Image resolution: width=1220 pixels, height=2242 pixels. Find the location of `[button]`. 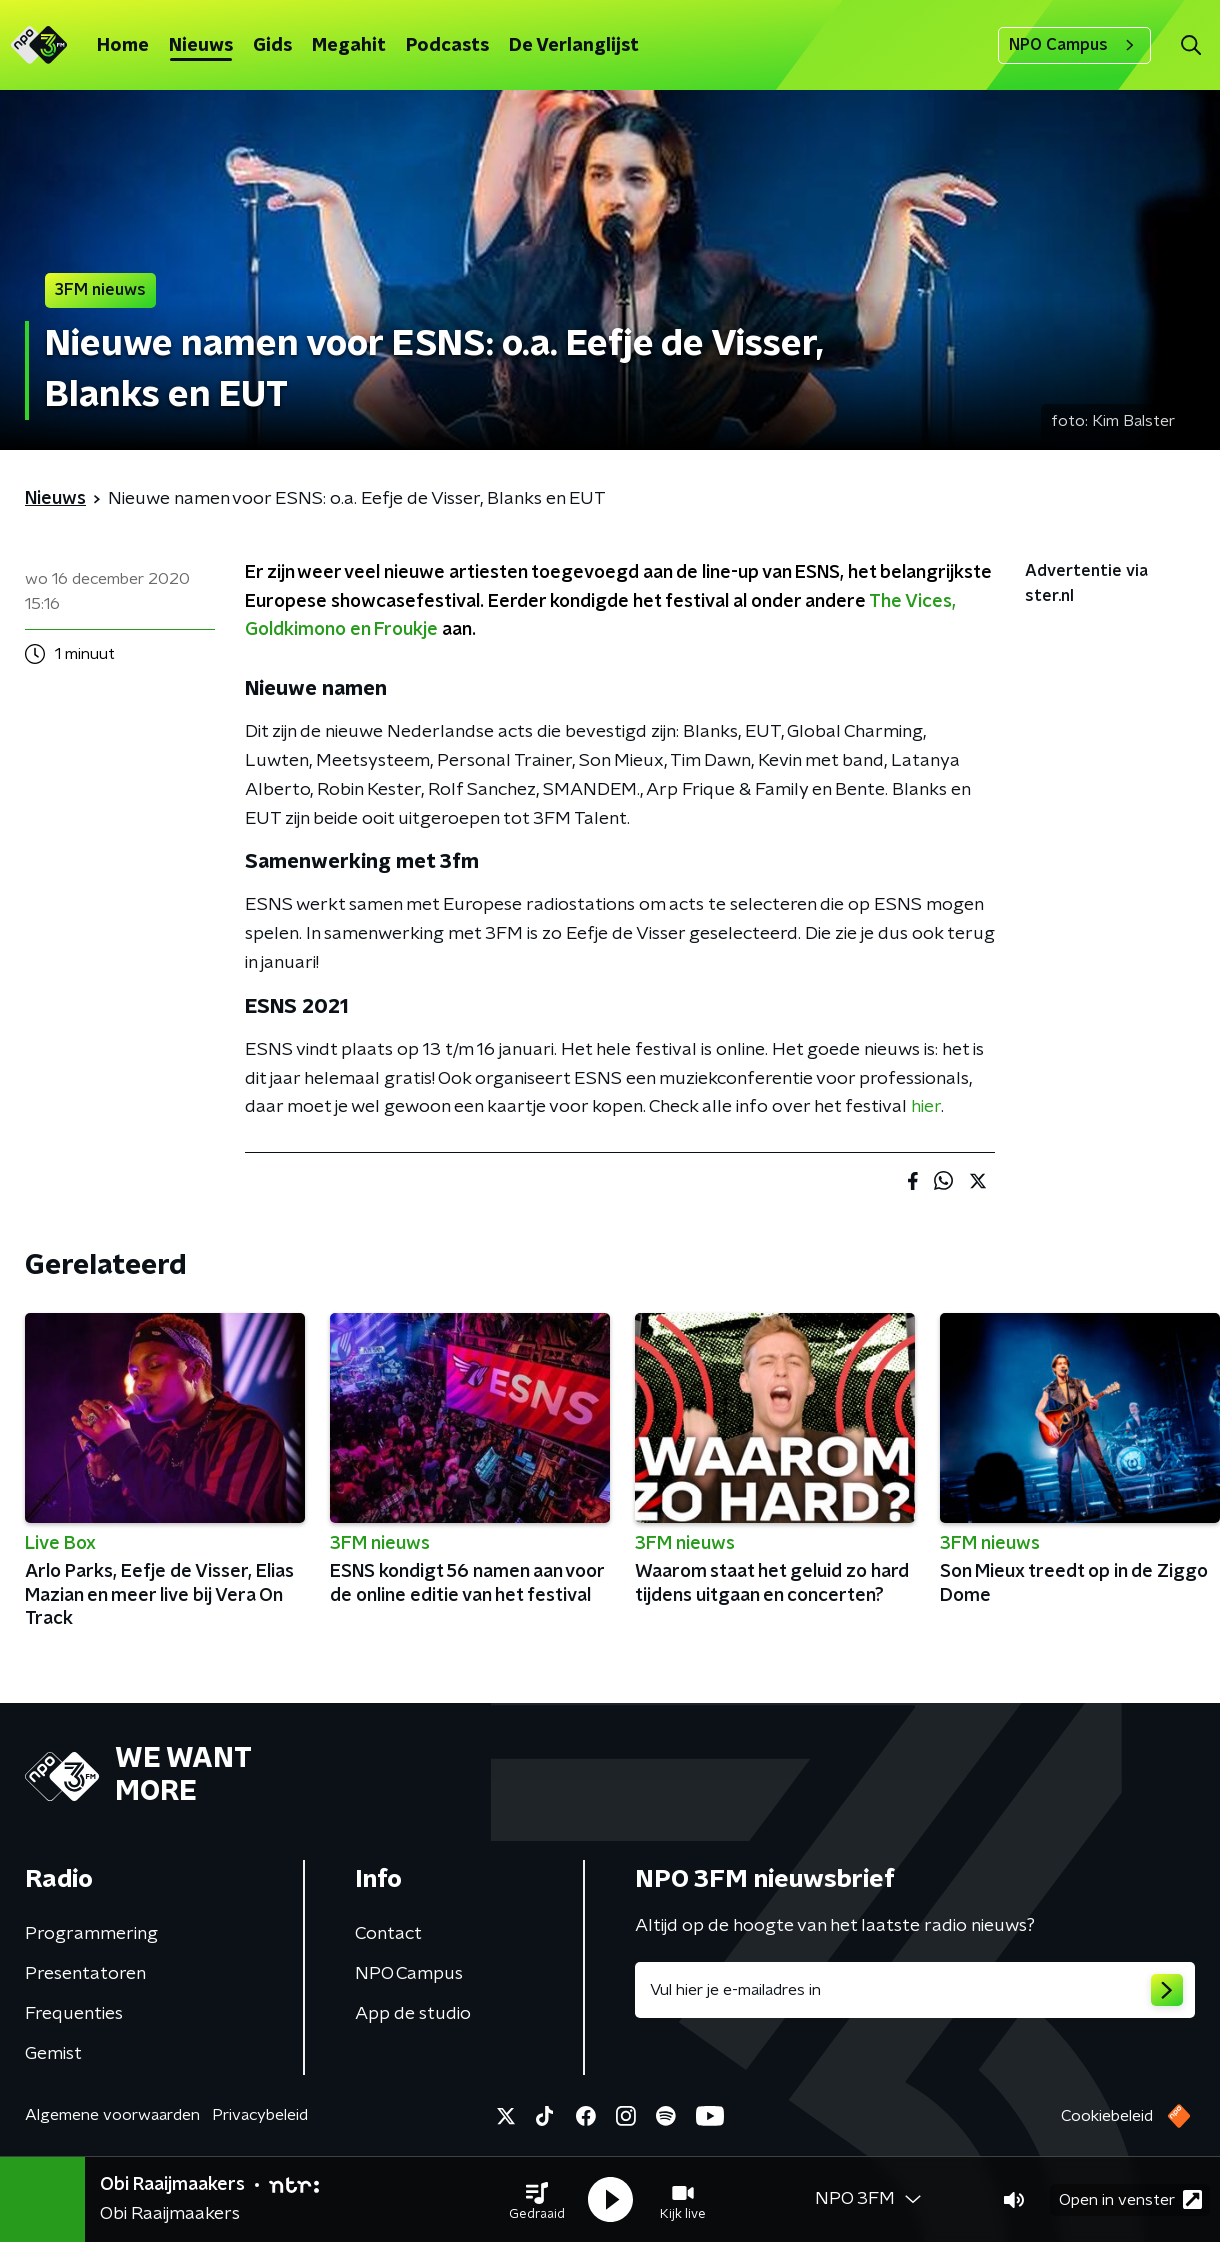

[button] is located at coordinates (537, 2200).